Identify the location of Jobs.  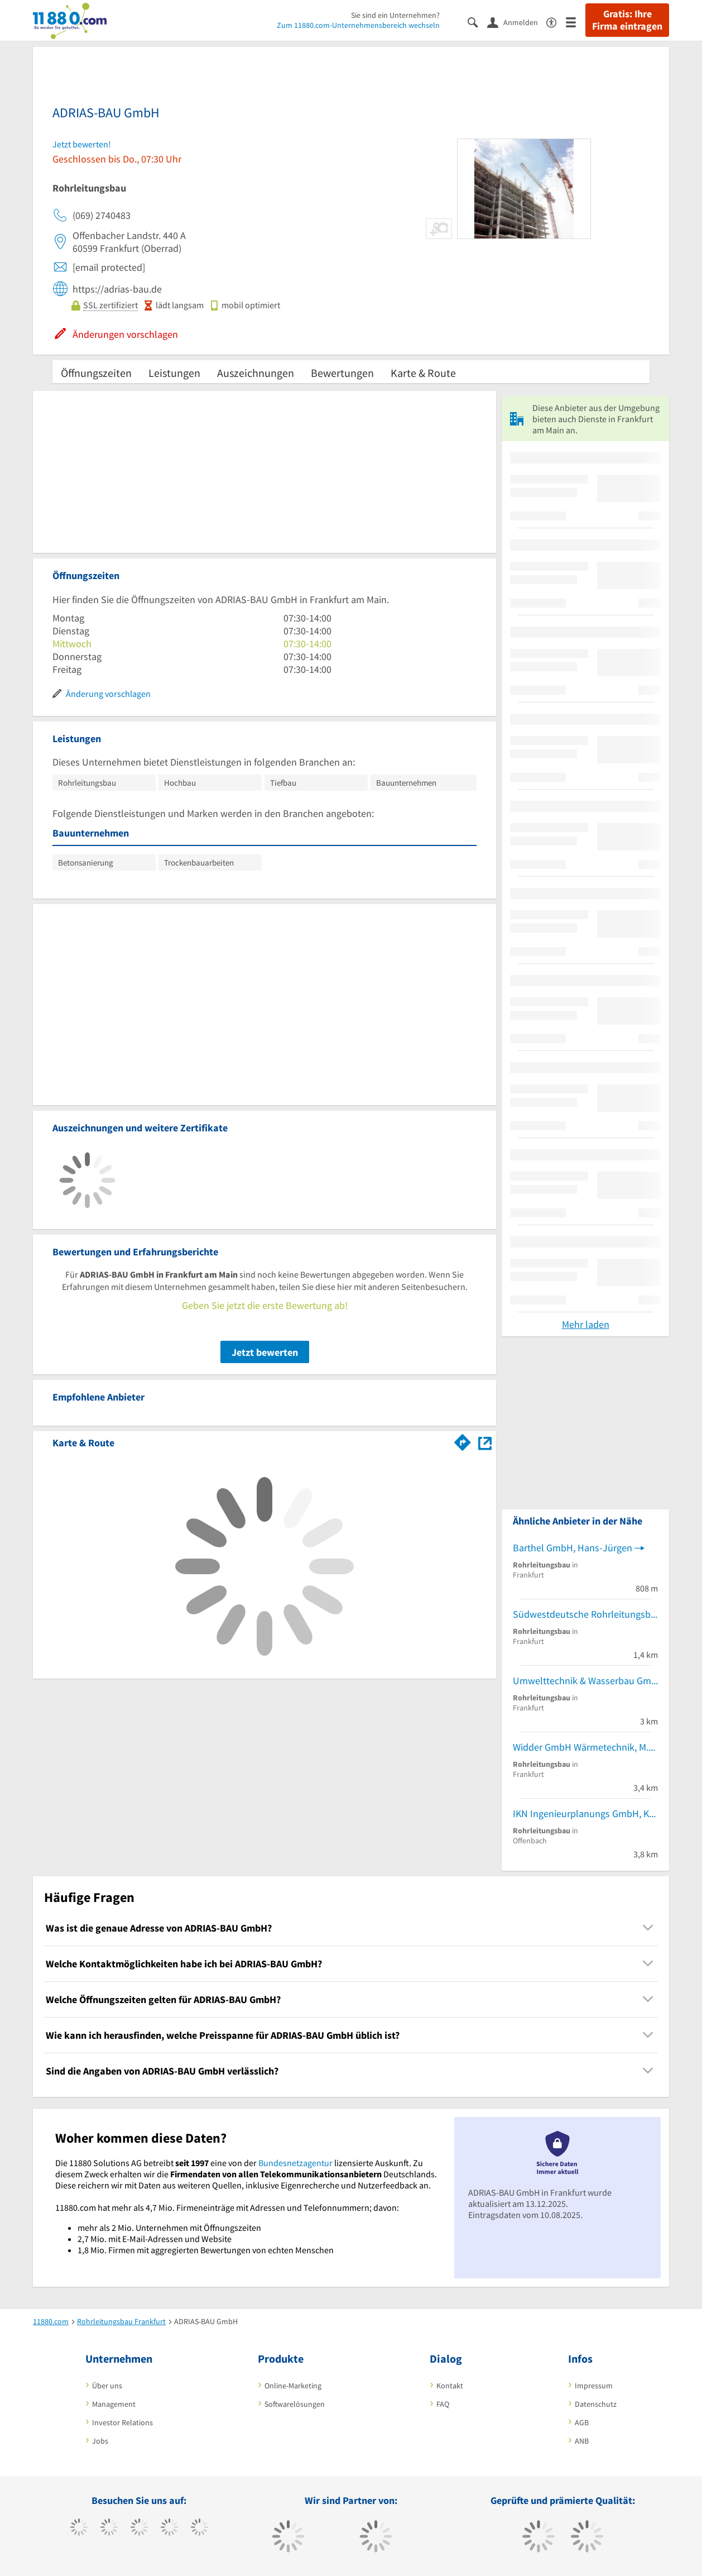
(100, 2441).